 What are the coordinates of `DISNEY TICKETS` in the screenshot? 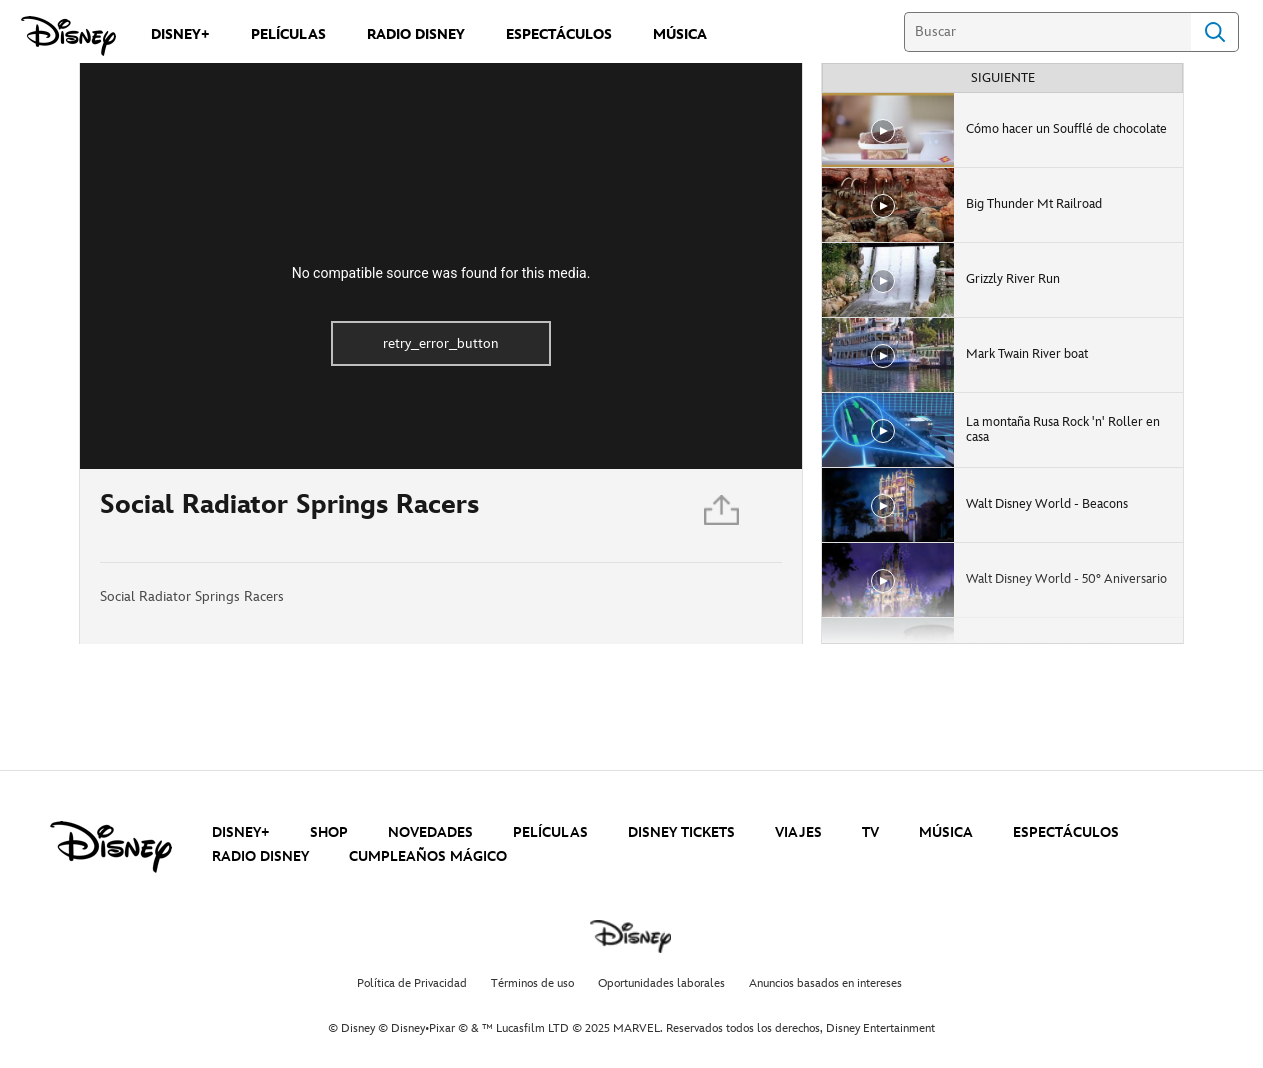 It's located at (681, 832).